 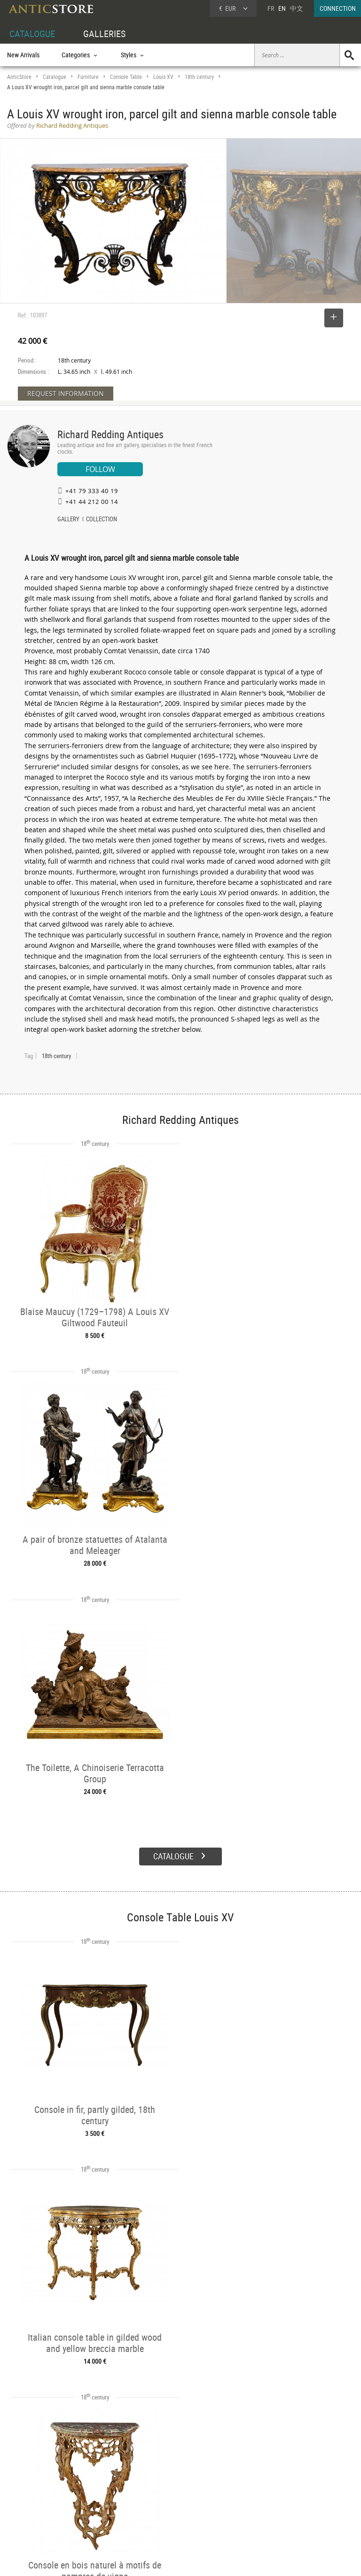 I want to click on CATALOGUE, so click(x=32, y=33).